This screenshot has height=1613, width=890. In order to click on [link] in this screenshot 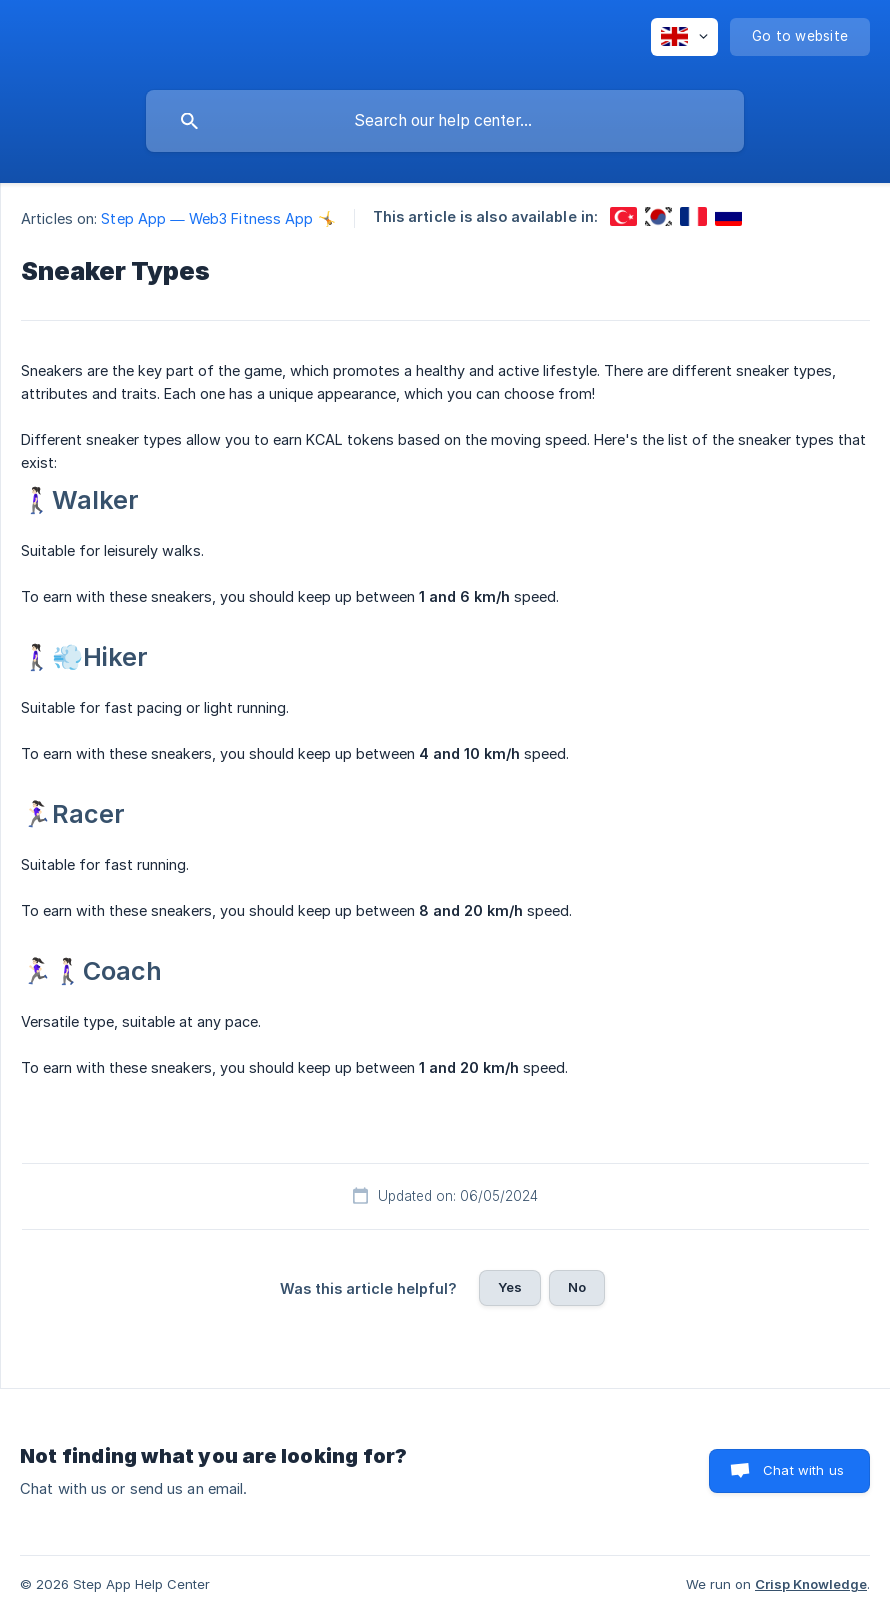, I will do `click(623, 216)`.